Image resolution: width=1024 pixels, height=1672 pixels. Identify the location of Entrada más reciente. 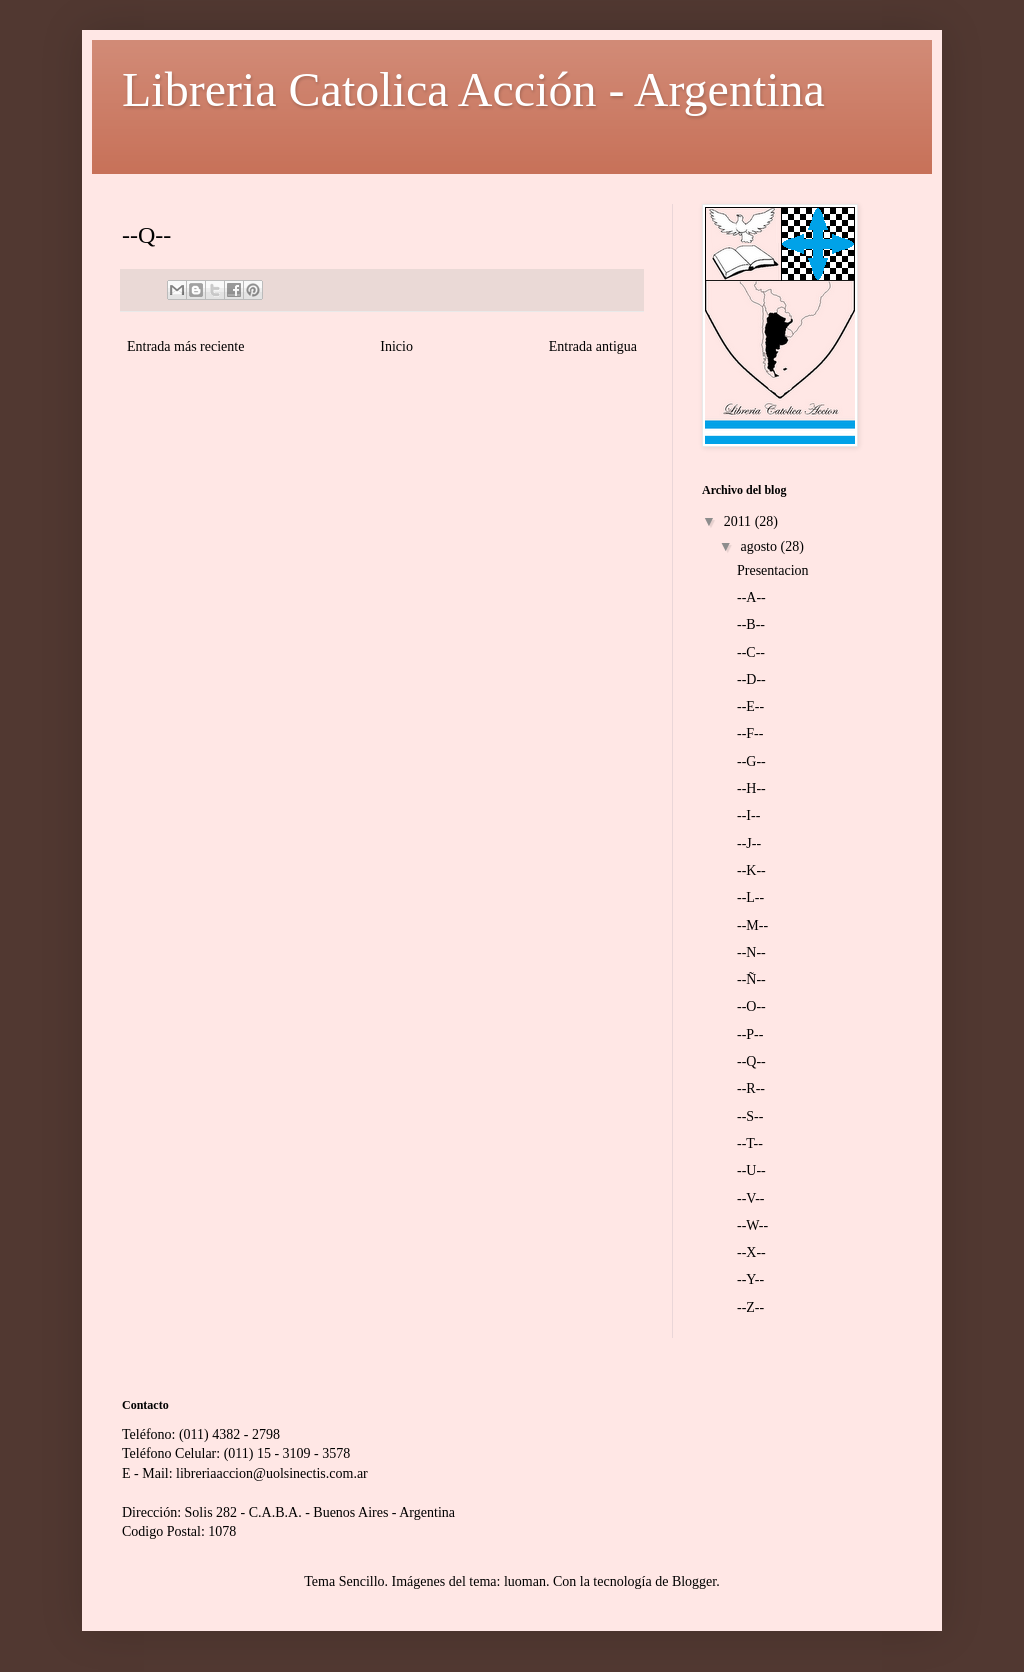
(185, 346).